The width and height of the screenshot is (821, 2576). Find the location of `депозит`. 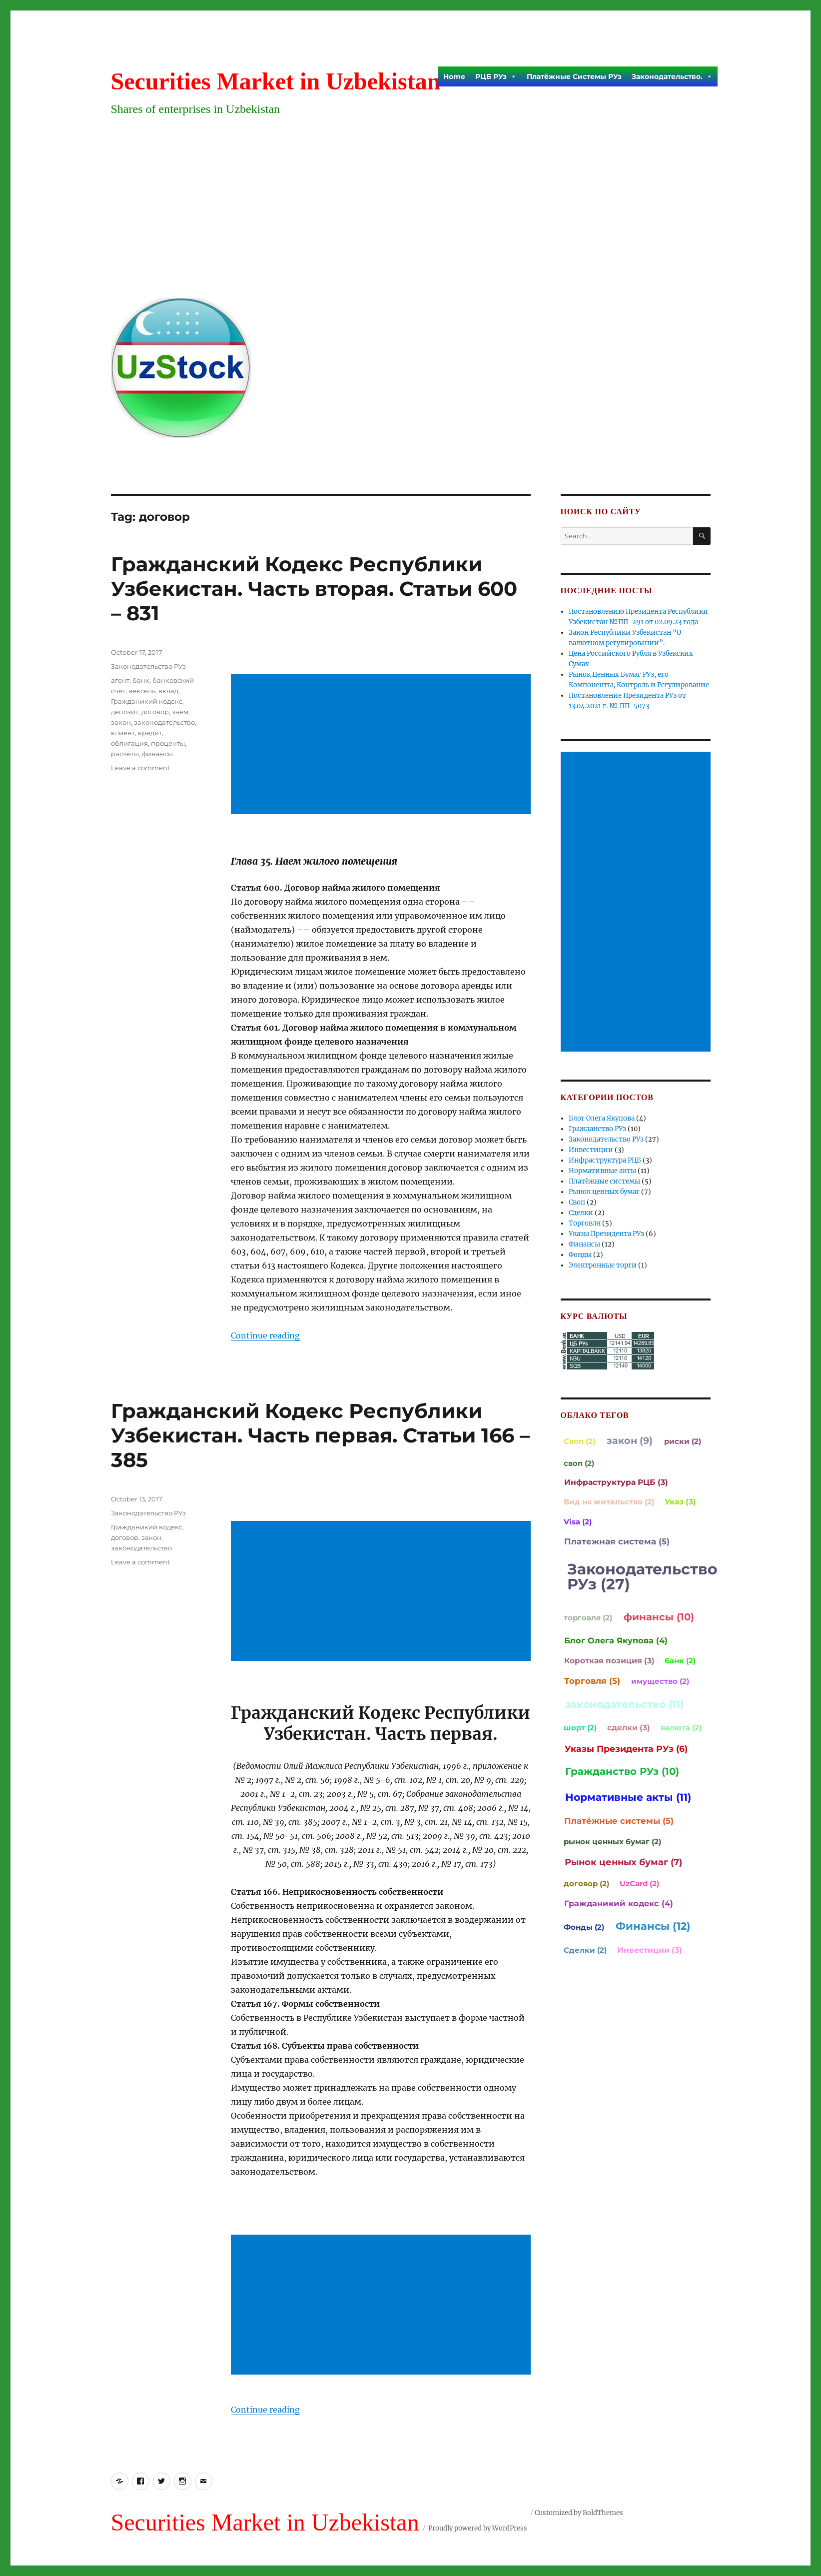

депозит is located at coordinates (124, 712).